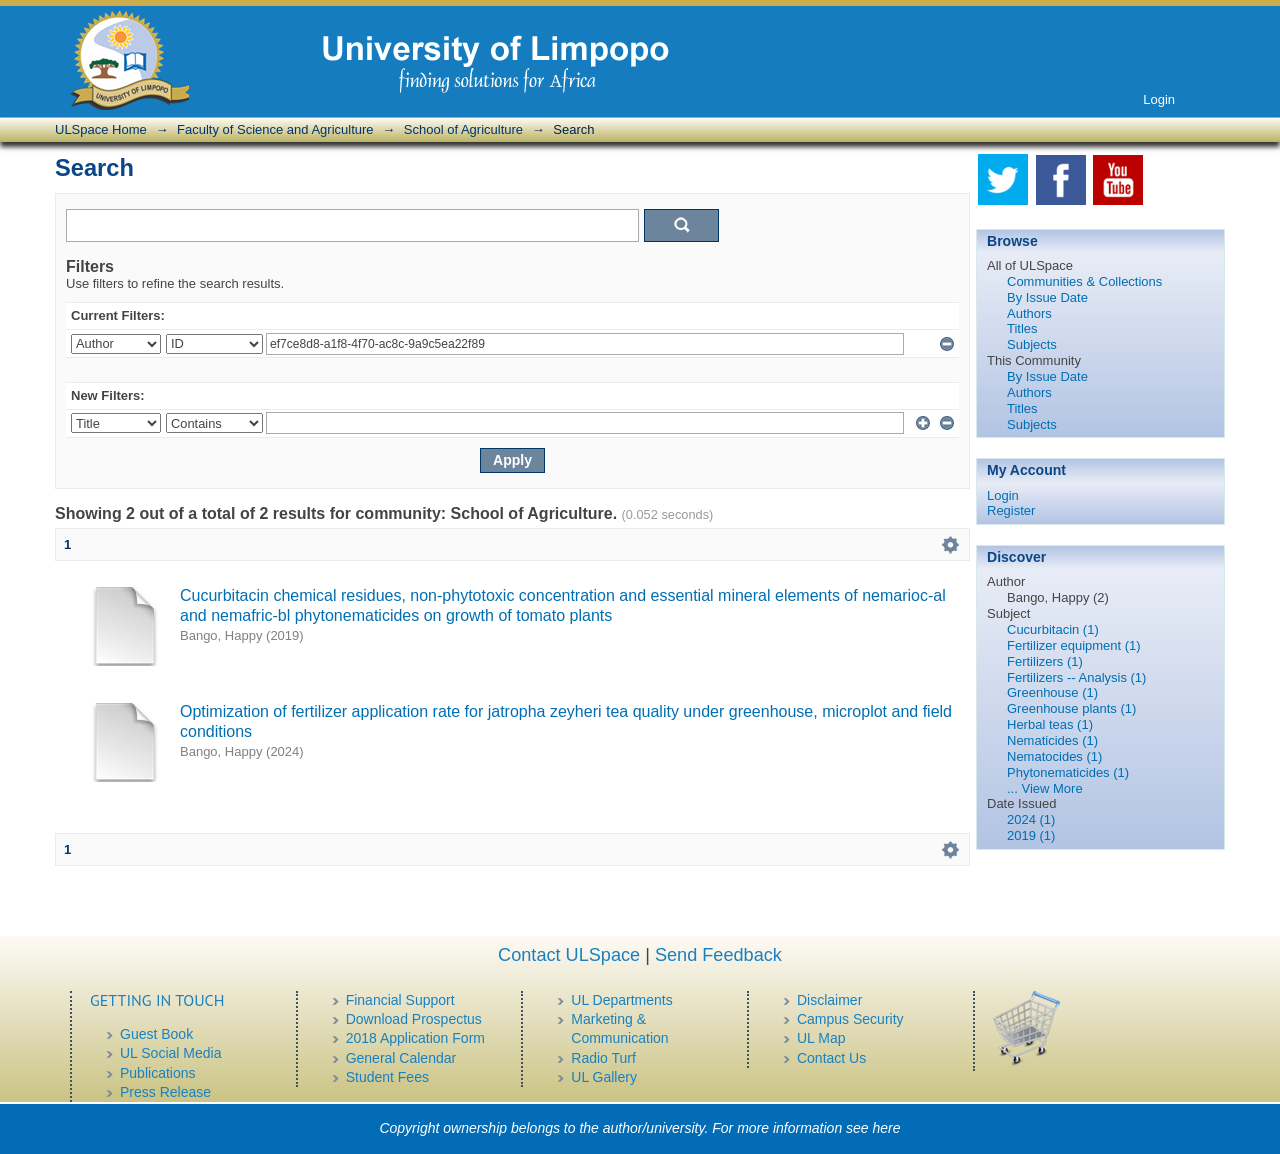 The image size is (1280, 1154). What do you see at coordinates (158, 1073) in the screenshot?
I see `Publications` at bounding box center [158, 1073].